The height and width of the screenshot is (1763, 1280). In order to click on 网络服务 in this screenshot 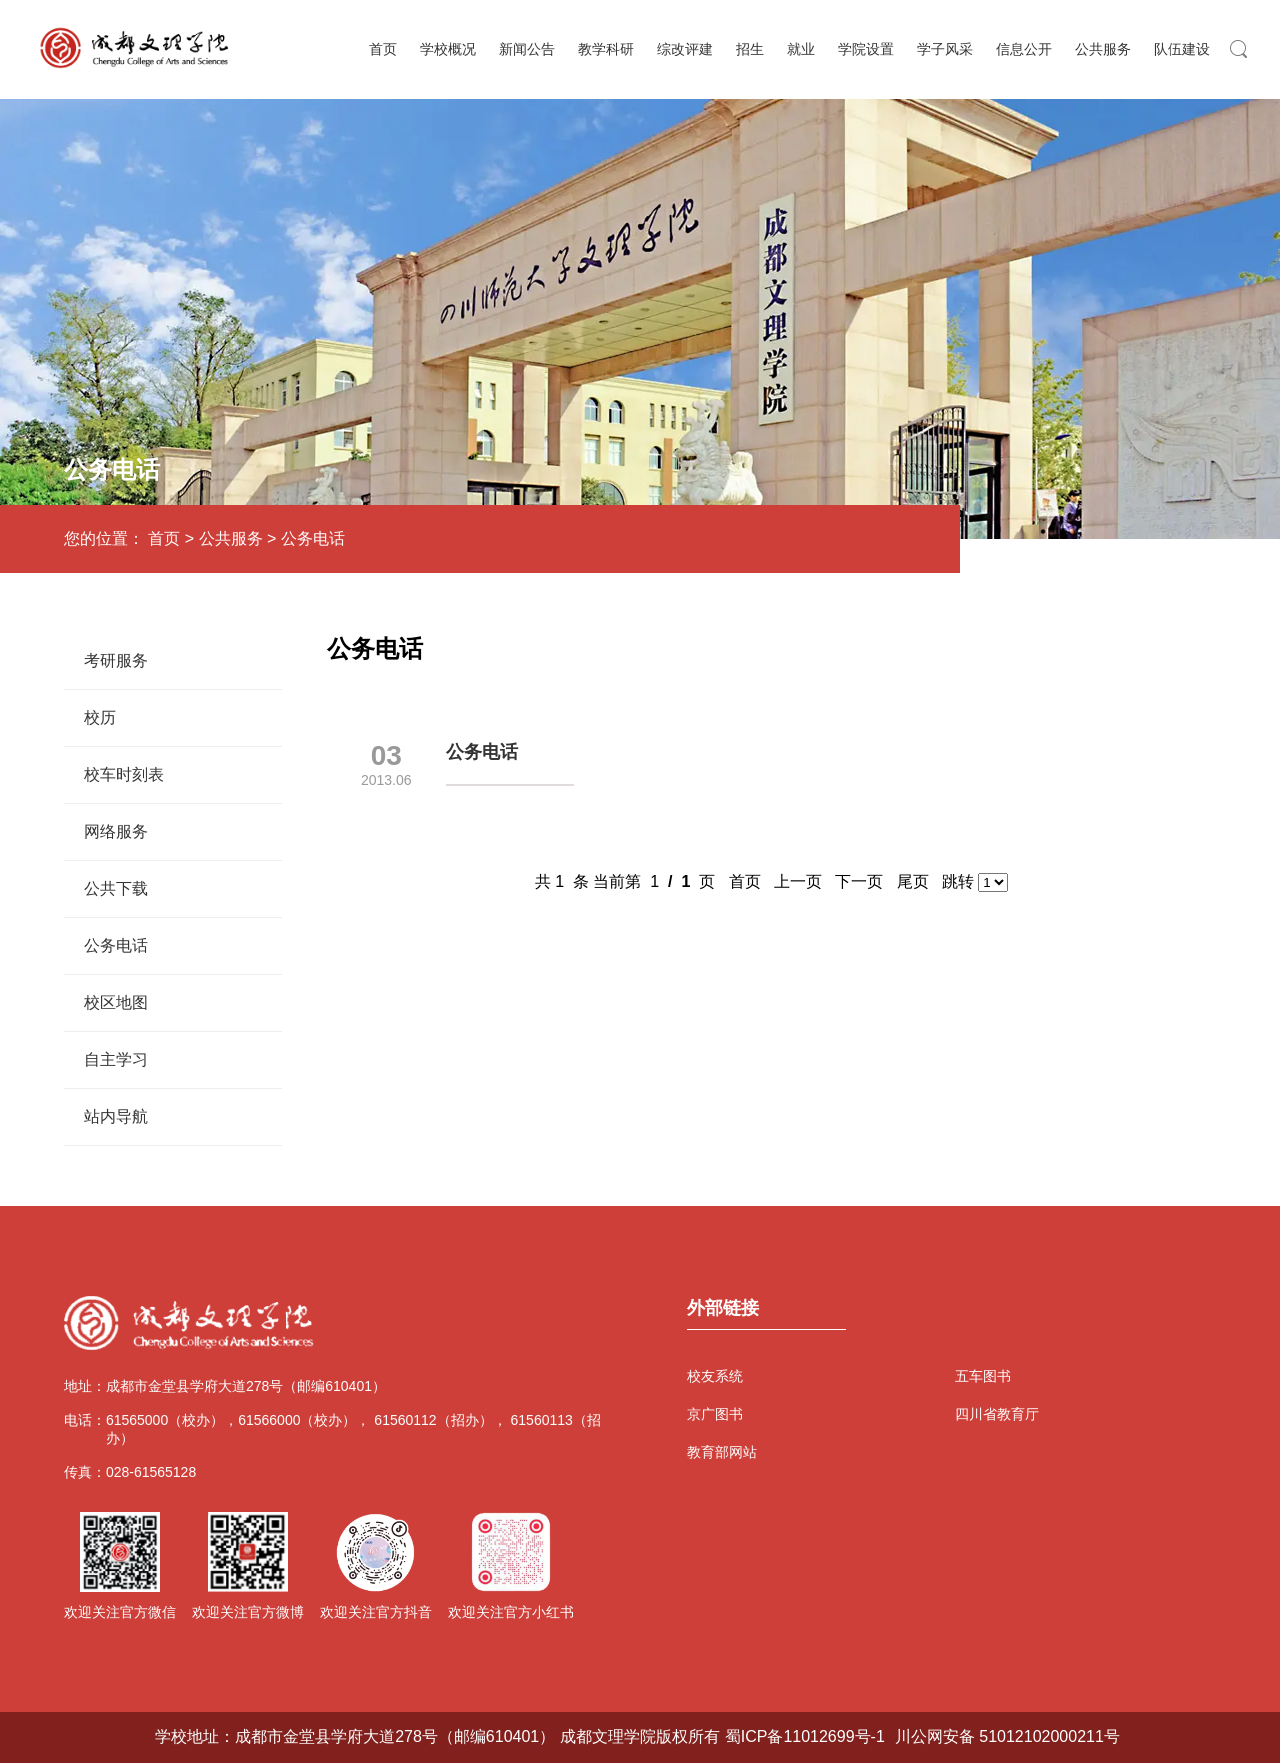, I will do `click(116, 831)`.